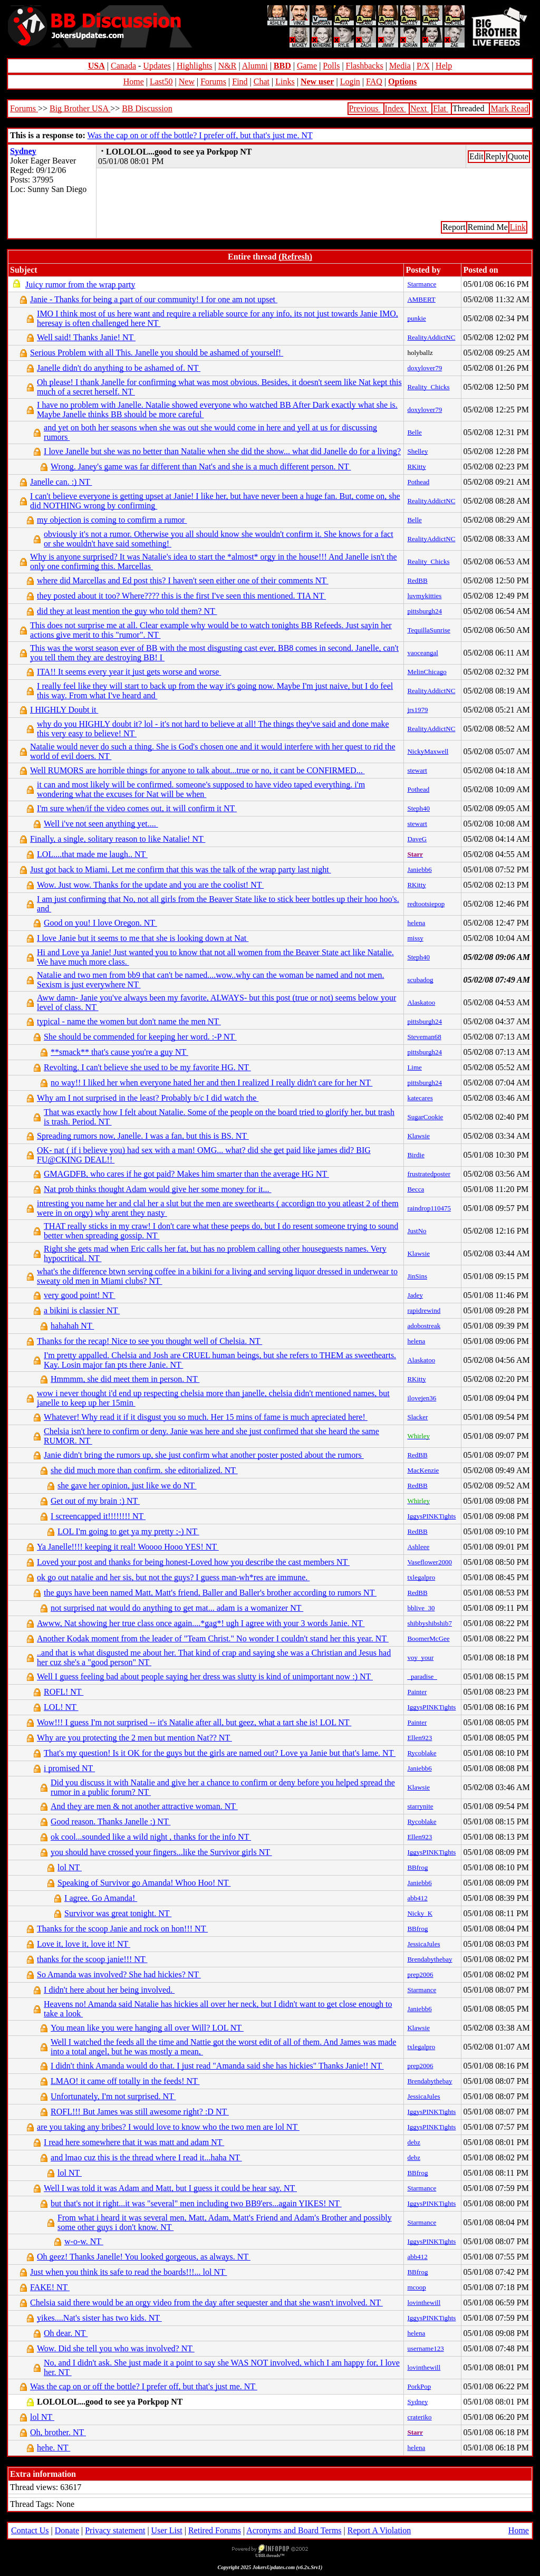 This screenshot has height=2576, width=540. What do you see at coordinates (96, 65) in the screenshot?
I see `USA` at bounding box center [96, 65].